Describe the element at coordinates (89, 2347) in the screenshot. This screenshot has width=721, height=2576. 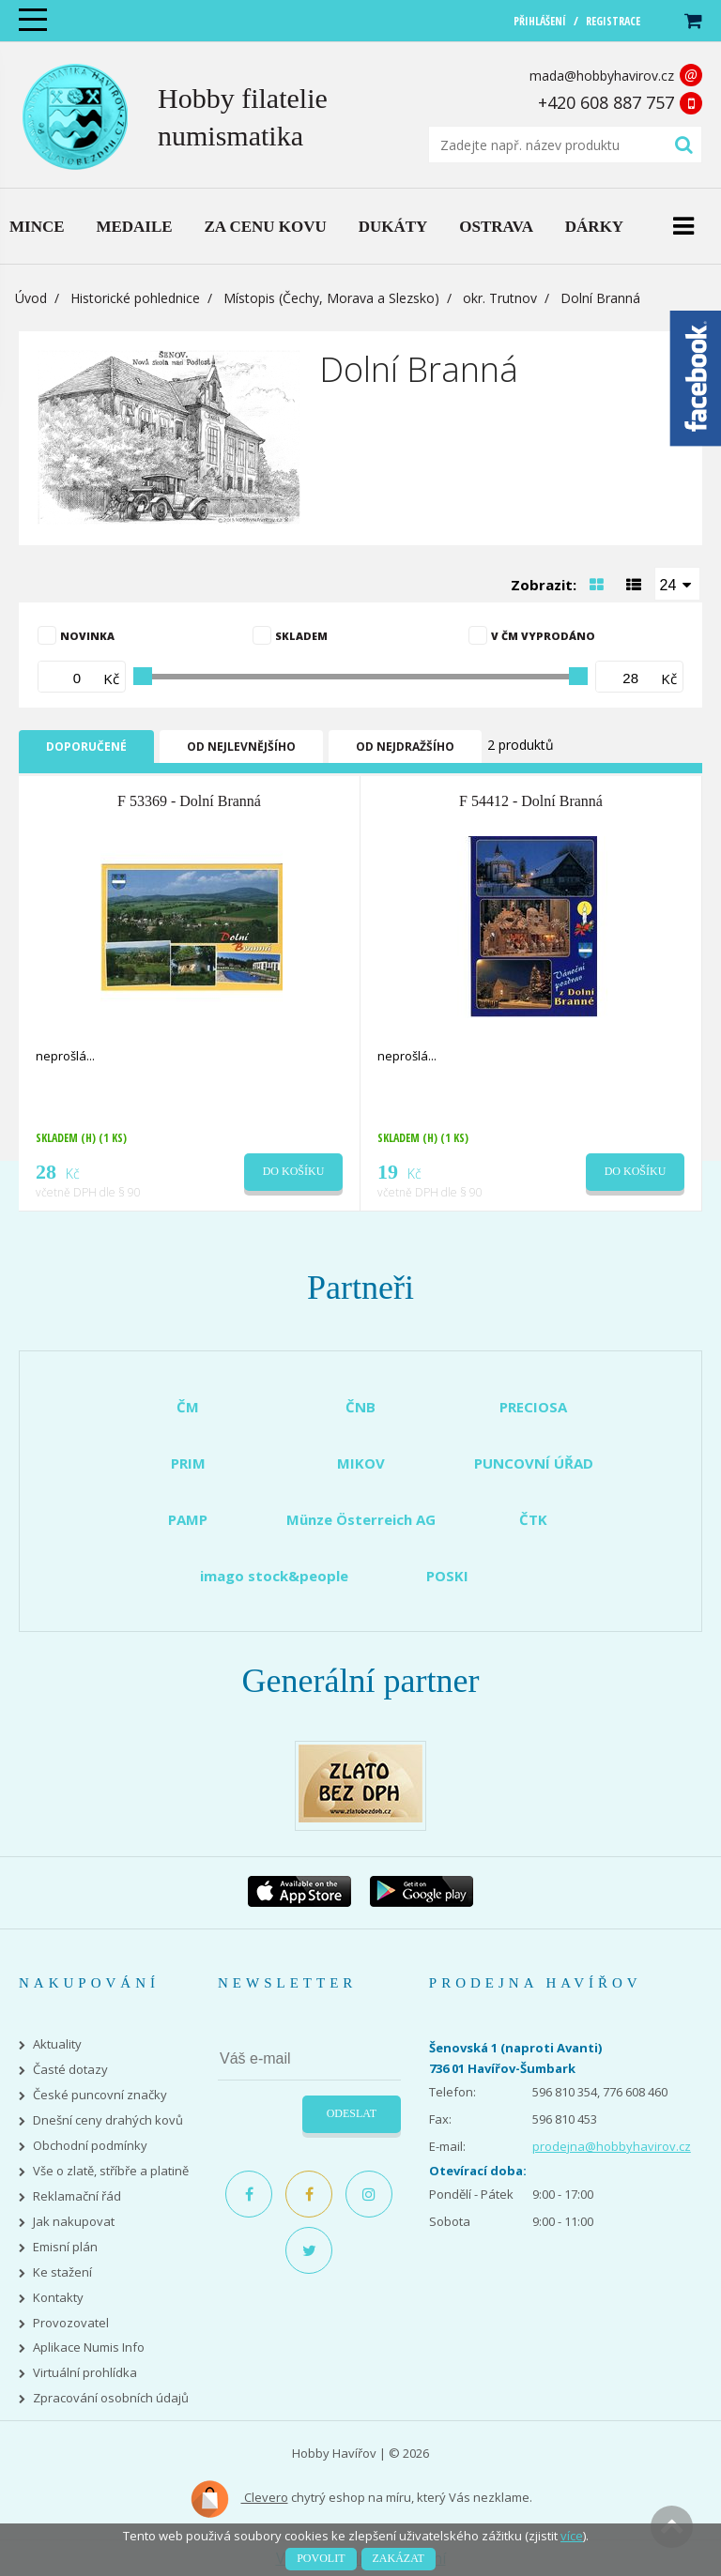
I see `Aplikace Numis Info` at that location.